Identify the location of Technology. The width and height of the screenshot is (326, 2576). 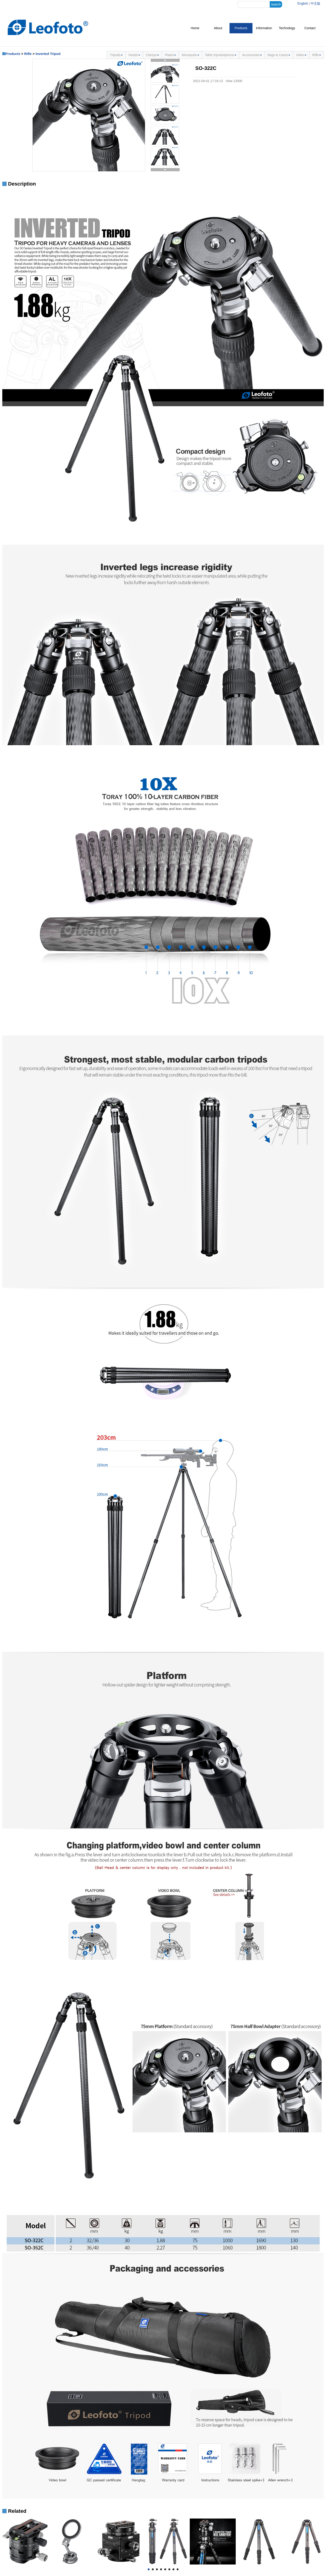
(287, 28).